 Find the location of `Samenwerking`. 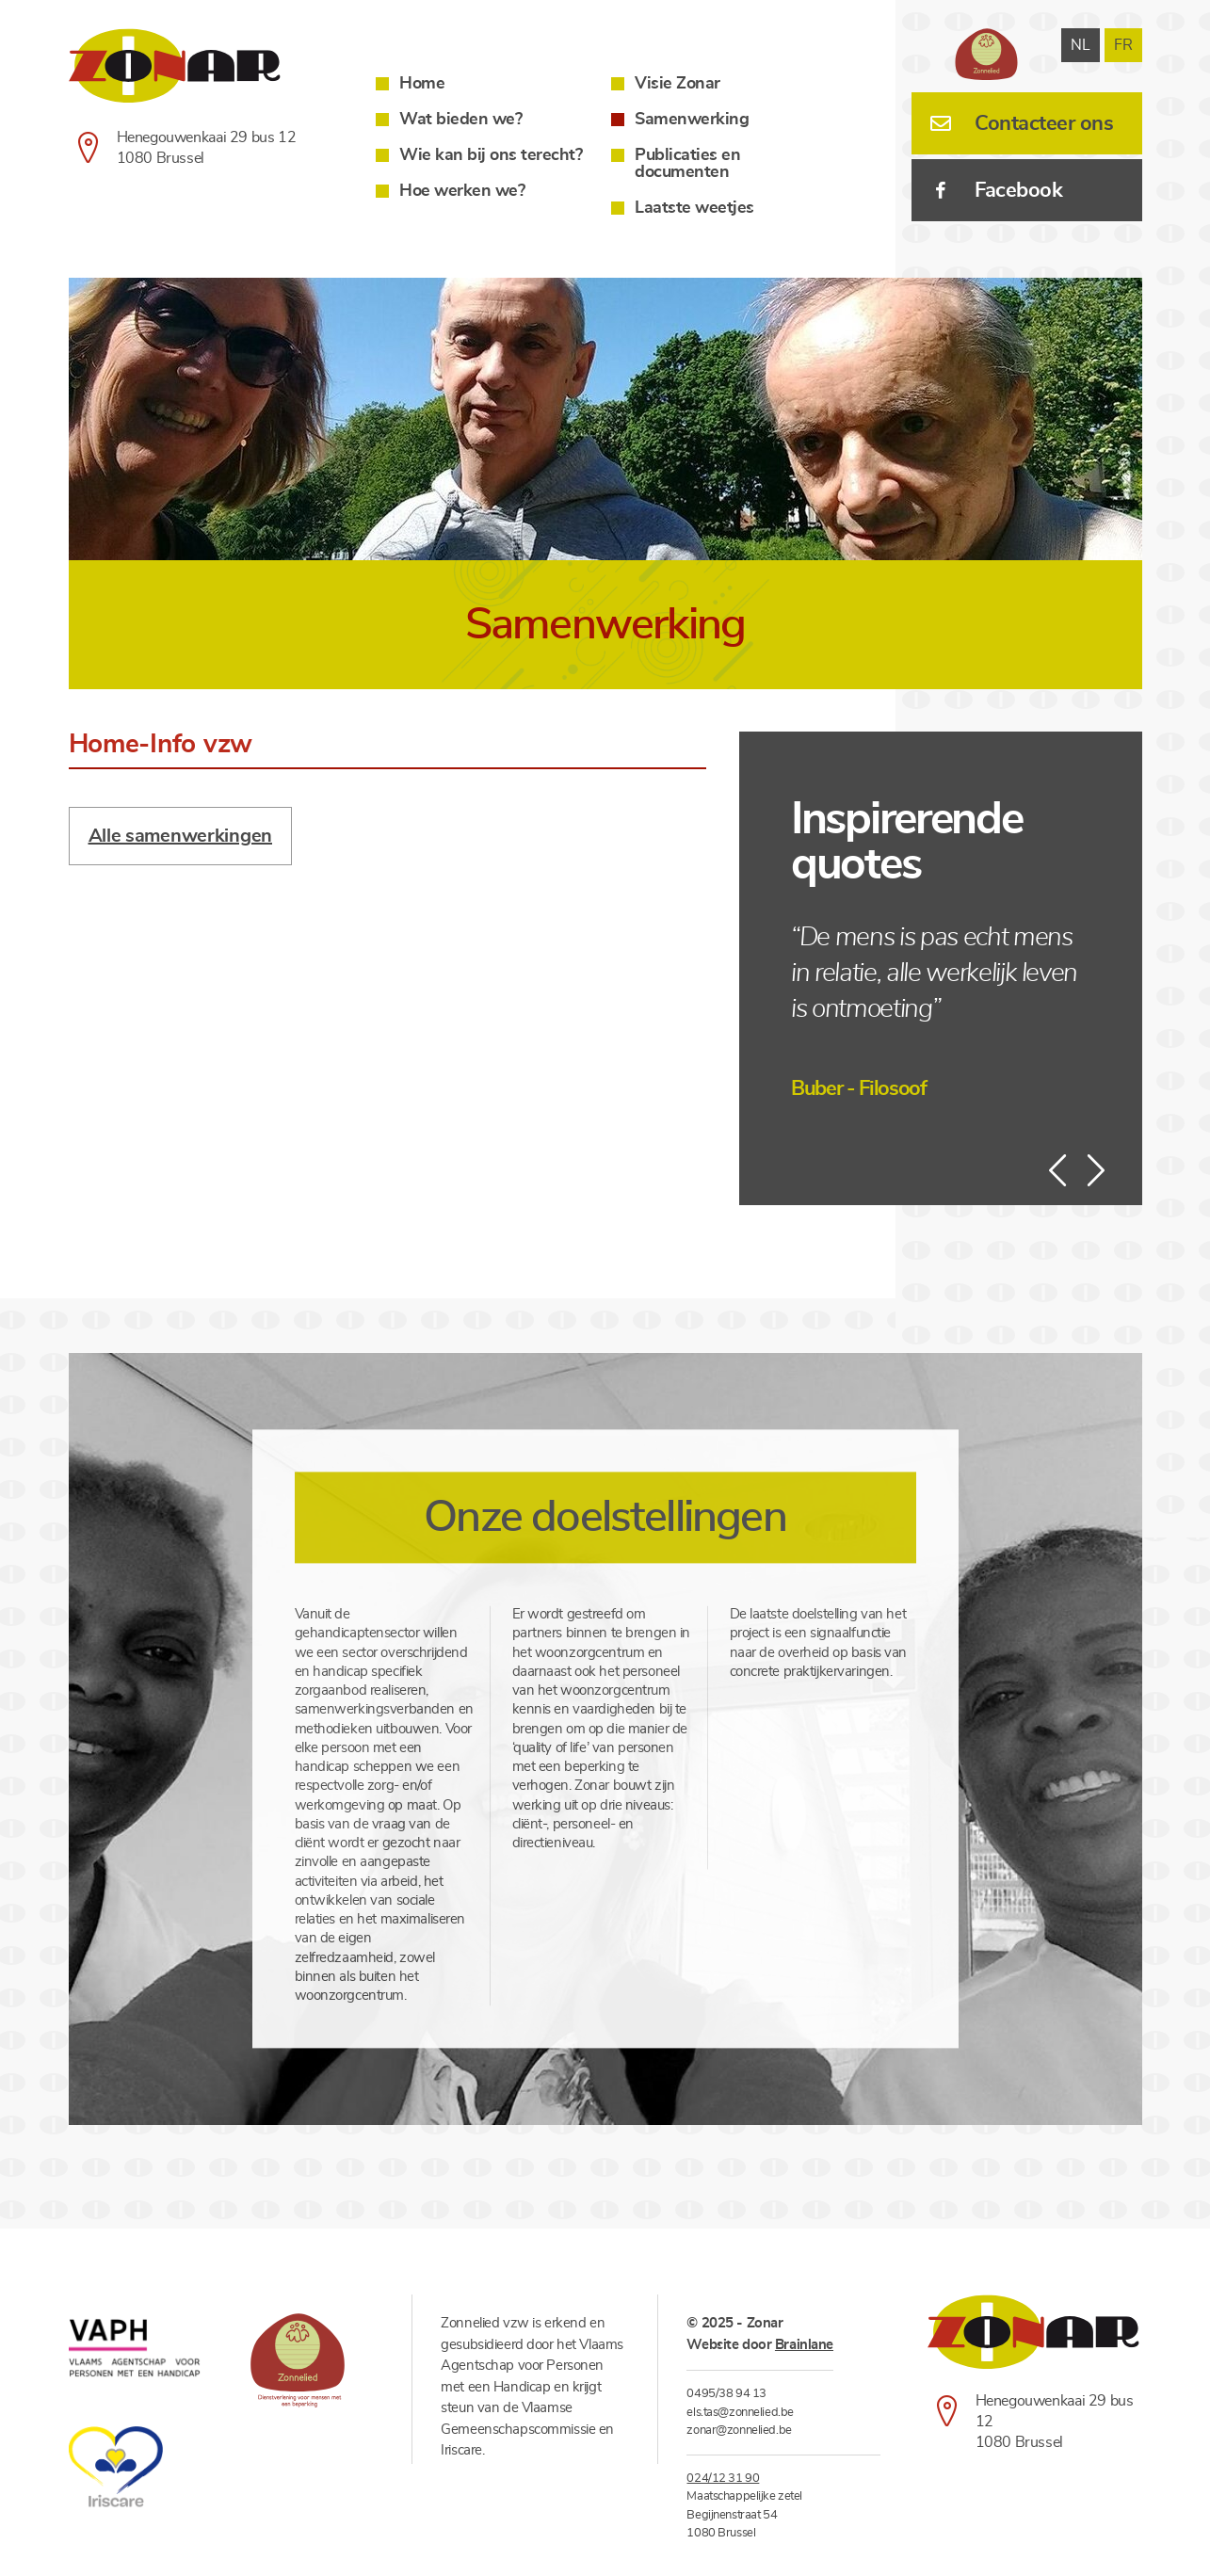

Samenwerking is located at coordinates (692, 119).